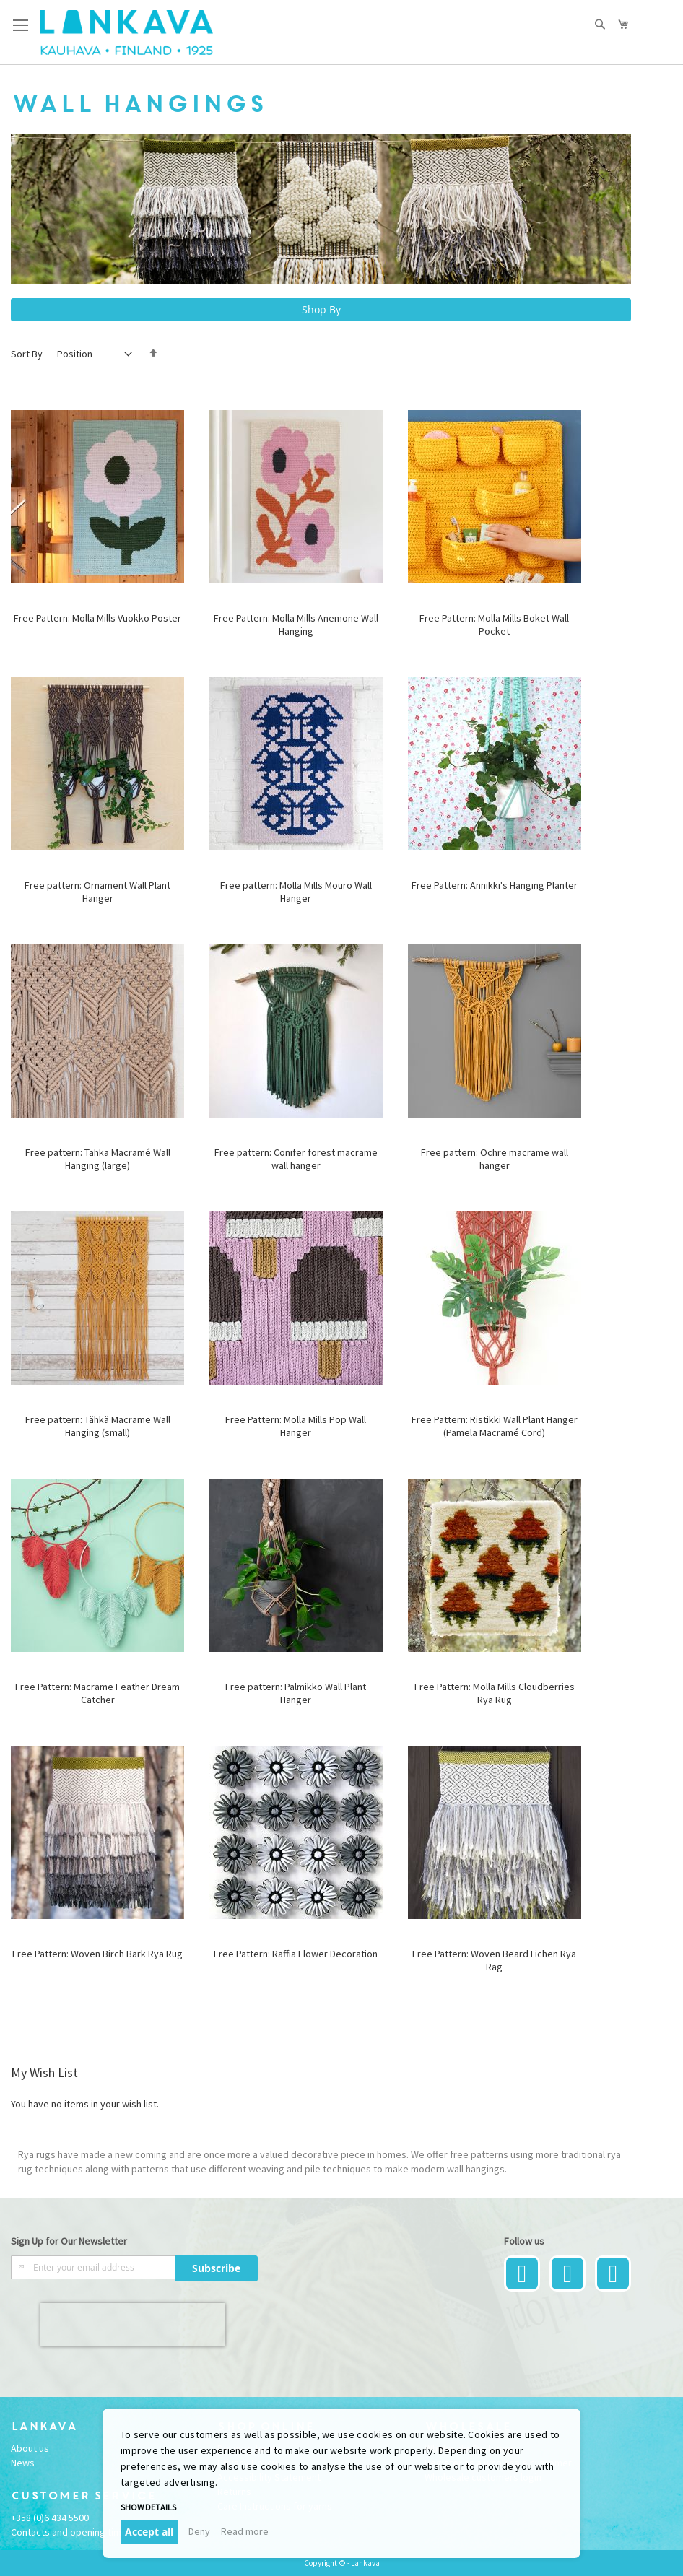 This screenshot has width=683, height=2576. I want to click on Free Pattern: Molla Mills Anemone Wall Hanging, so click(296, 625).